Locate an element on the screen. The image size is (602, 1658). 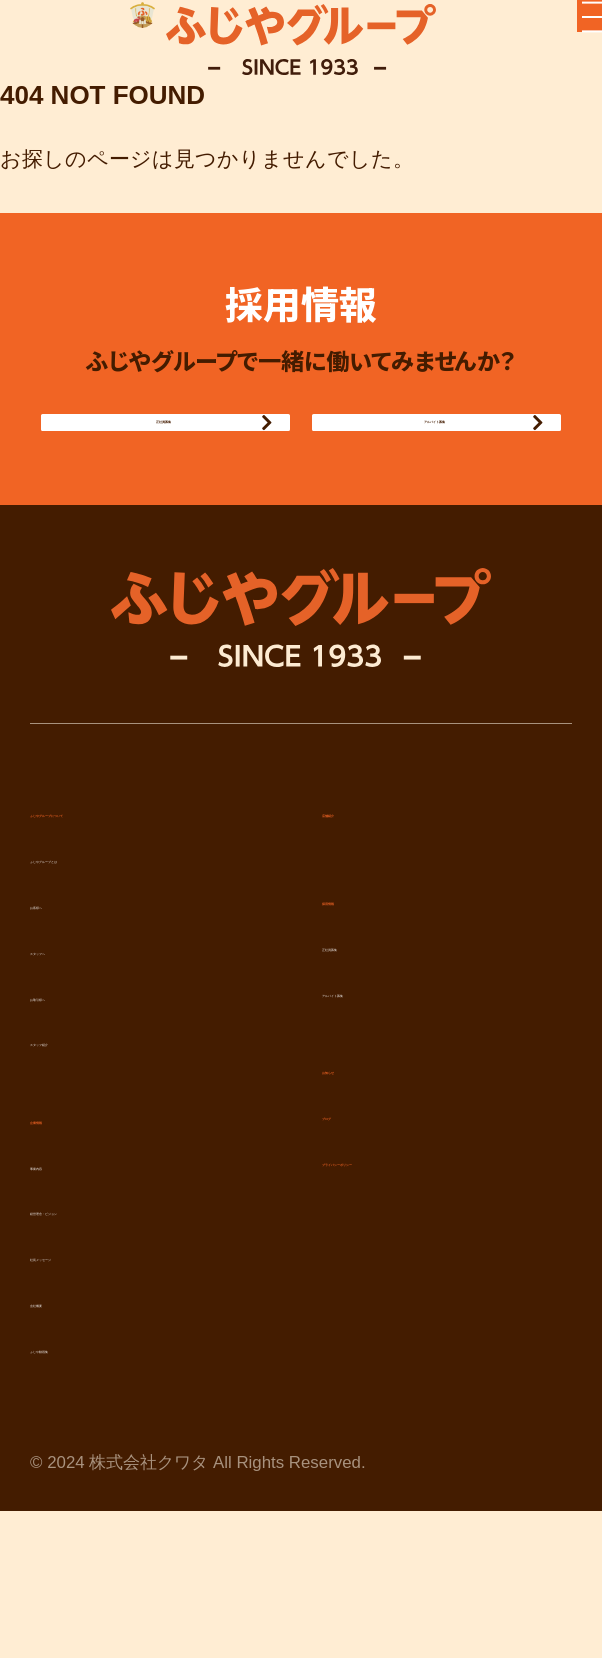
アルバイト募集 is located at coordinates (420, 483).